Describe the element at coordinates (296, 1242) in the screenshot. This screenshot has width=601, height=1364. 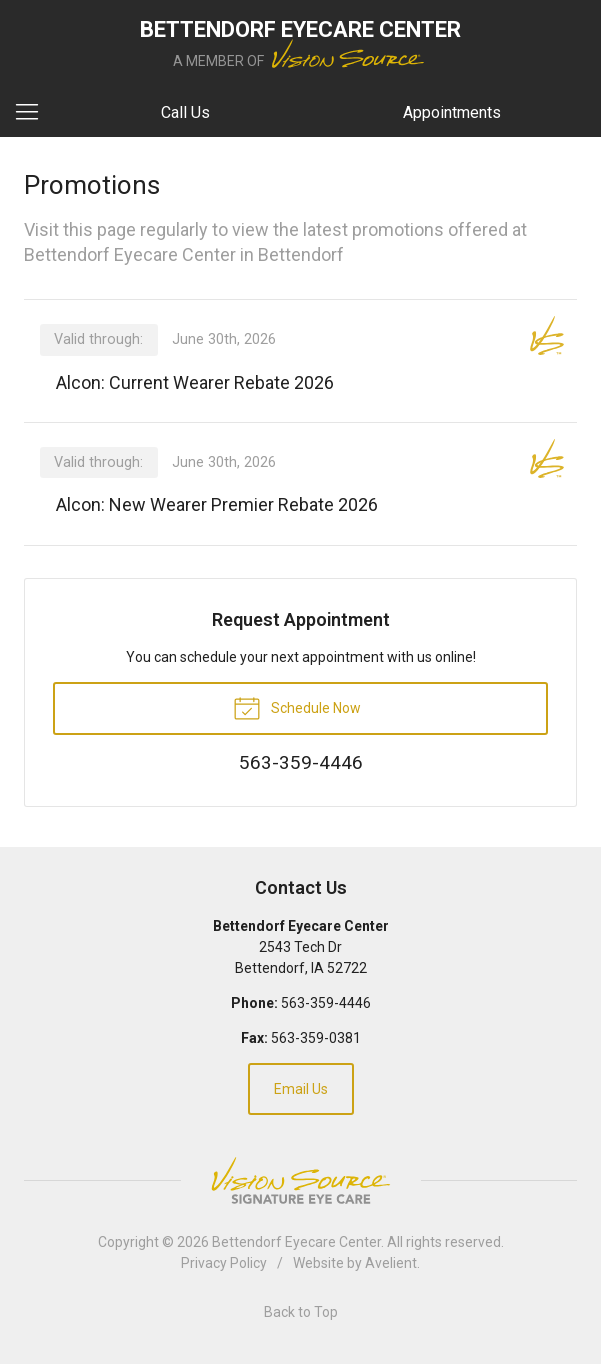
I see `Bettendorf Eyecare Center` at that location.